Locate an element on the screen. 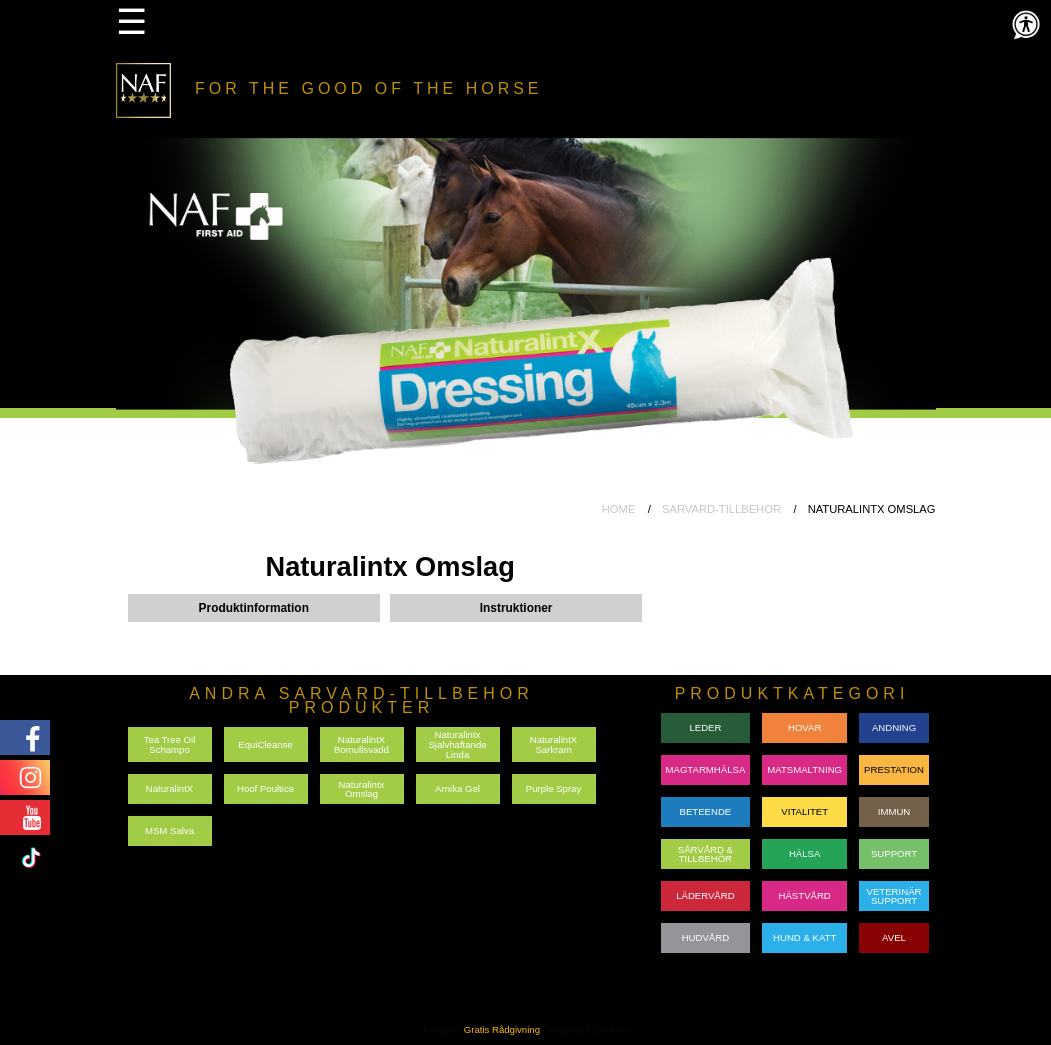  HUDVÅRD is located at coordinates (705, 937).